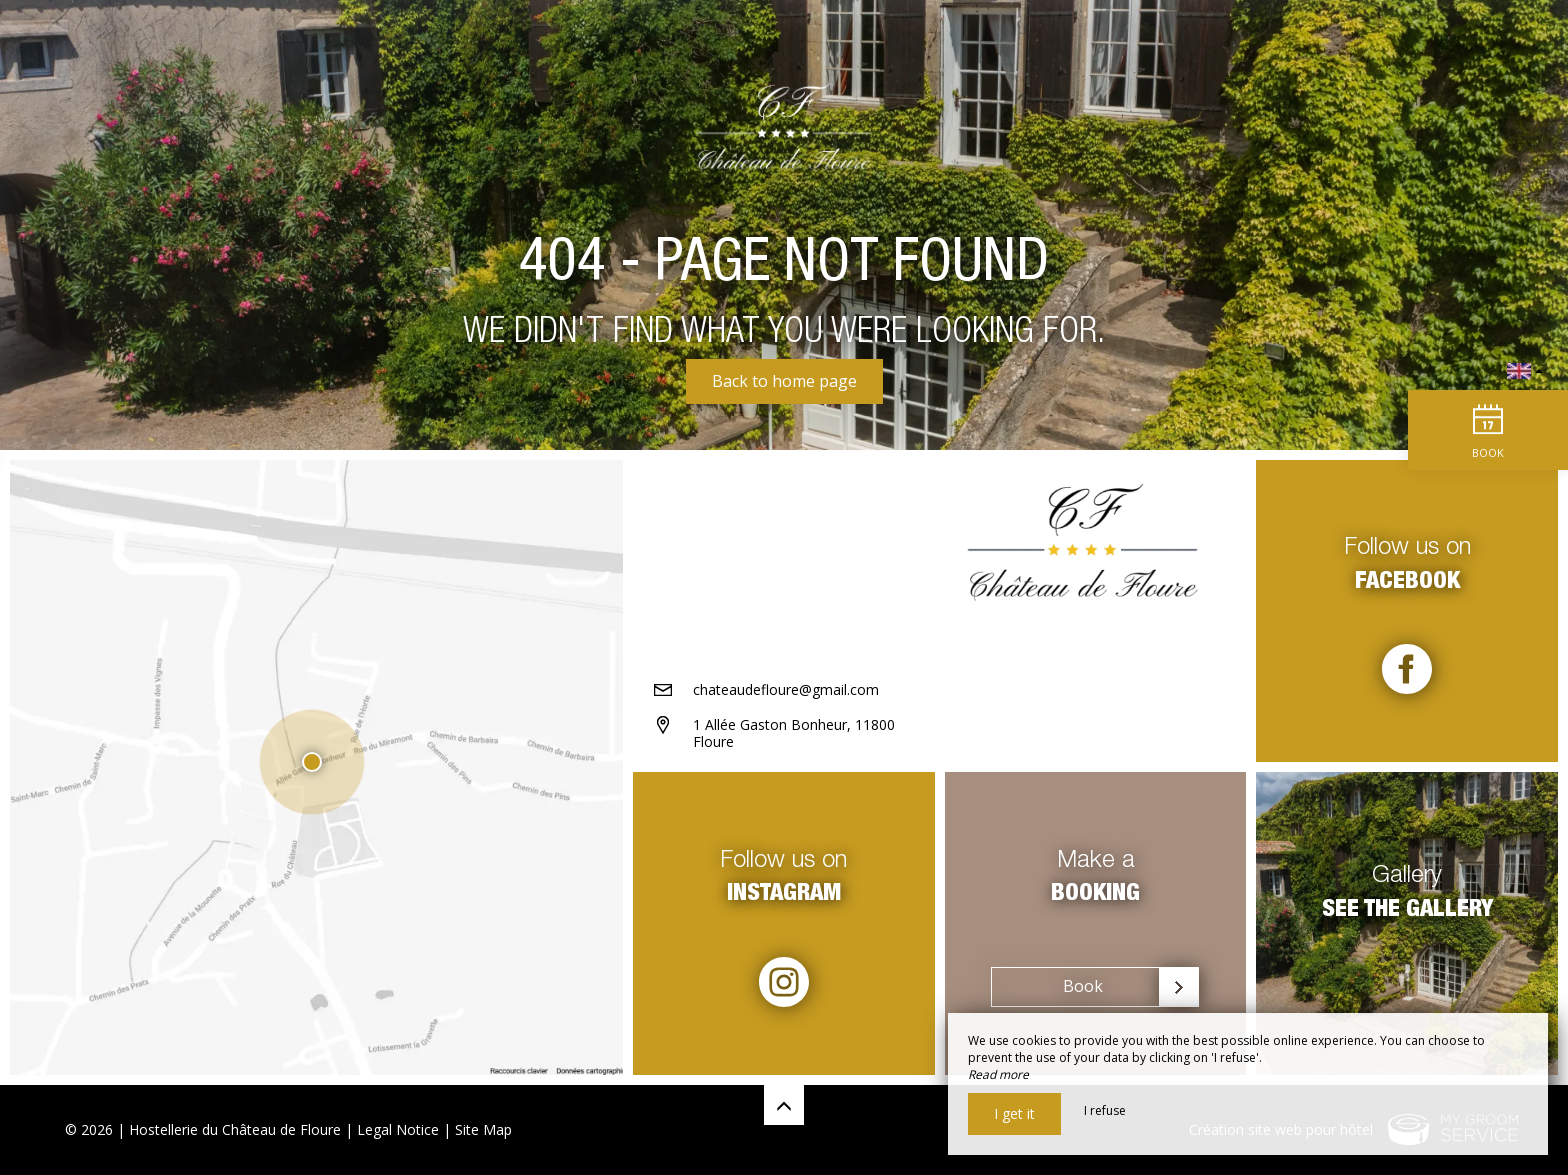 The height and width of the screenshot is (1175, 1568). I want to click on chateaudefloure@gmail.com, so click(786, 689).